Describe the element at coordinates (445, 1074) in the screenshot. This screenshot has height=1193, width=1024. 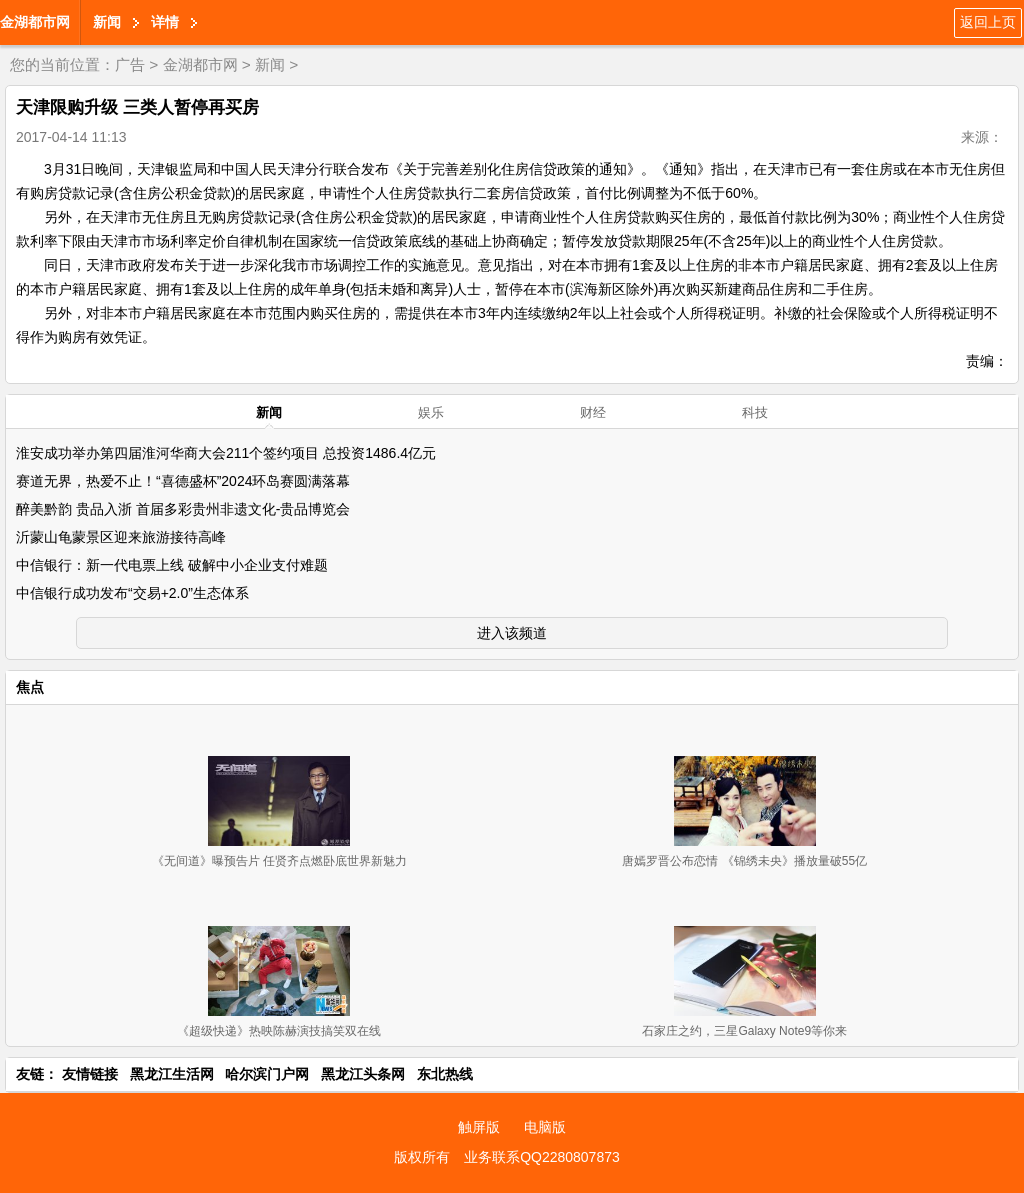
I see `东北热线` at that location.